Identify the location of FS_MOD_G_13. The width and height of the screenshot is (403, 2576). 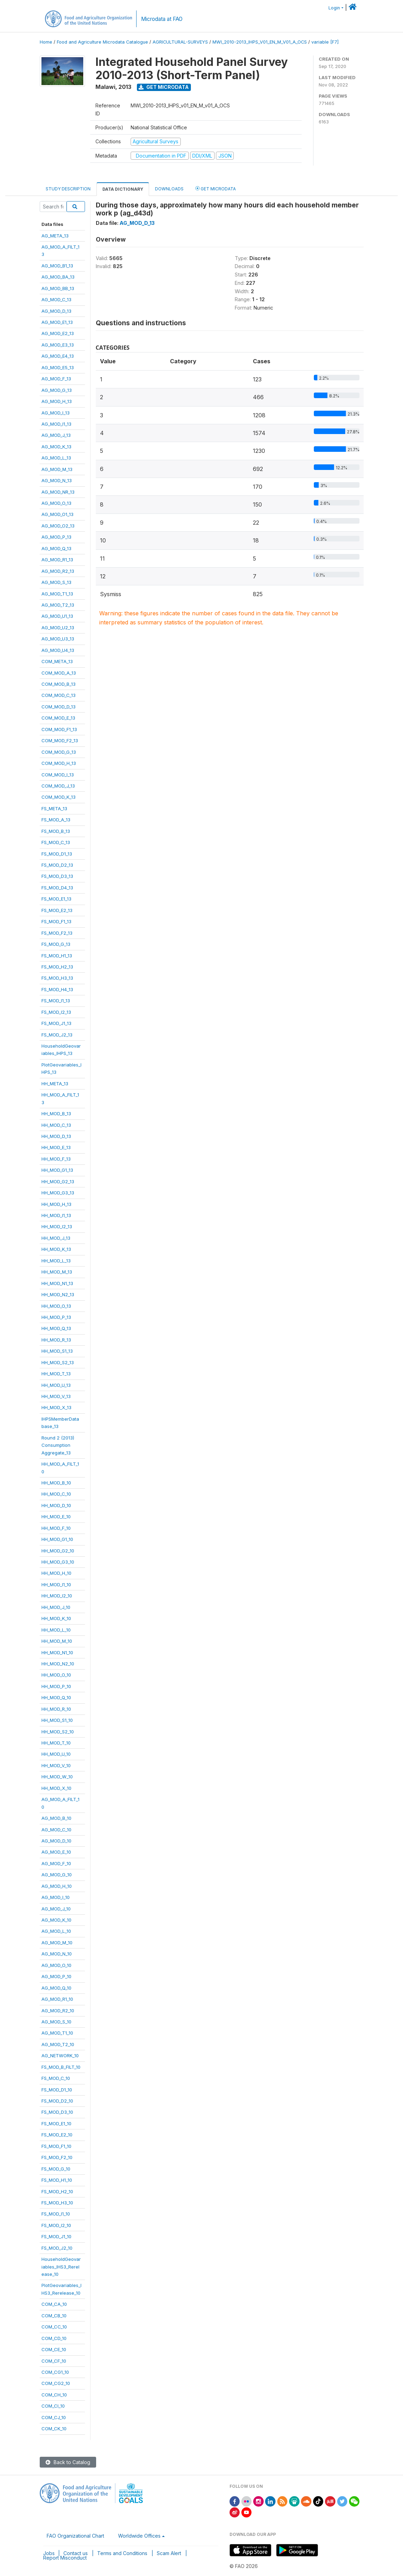
(55, 944).